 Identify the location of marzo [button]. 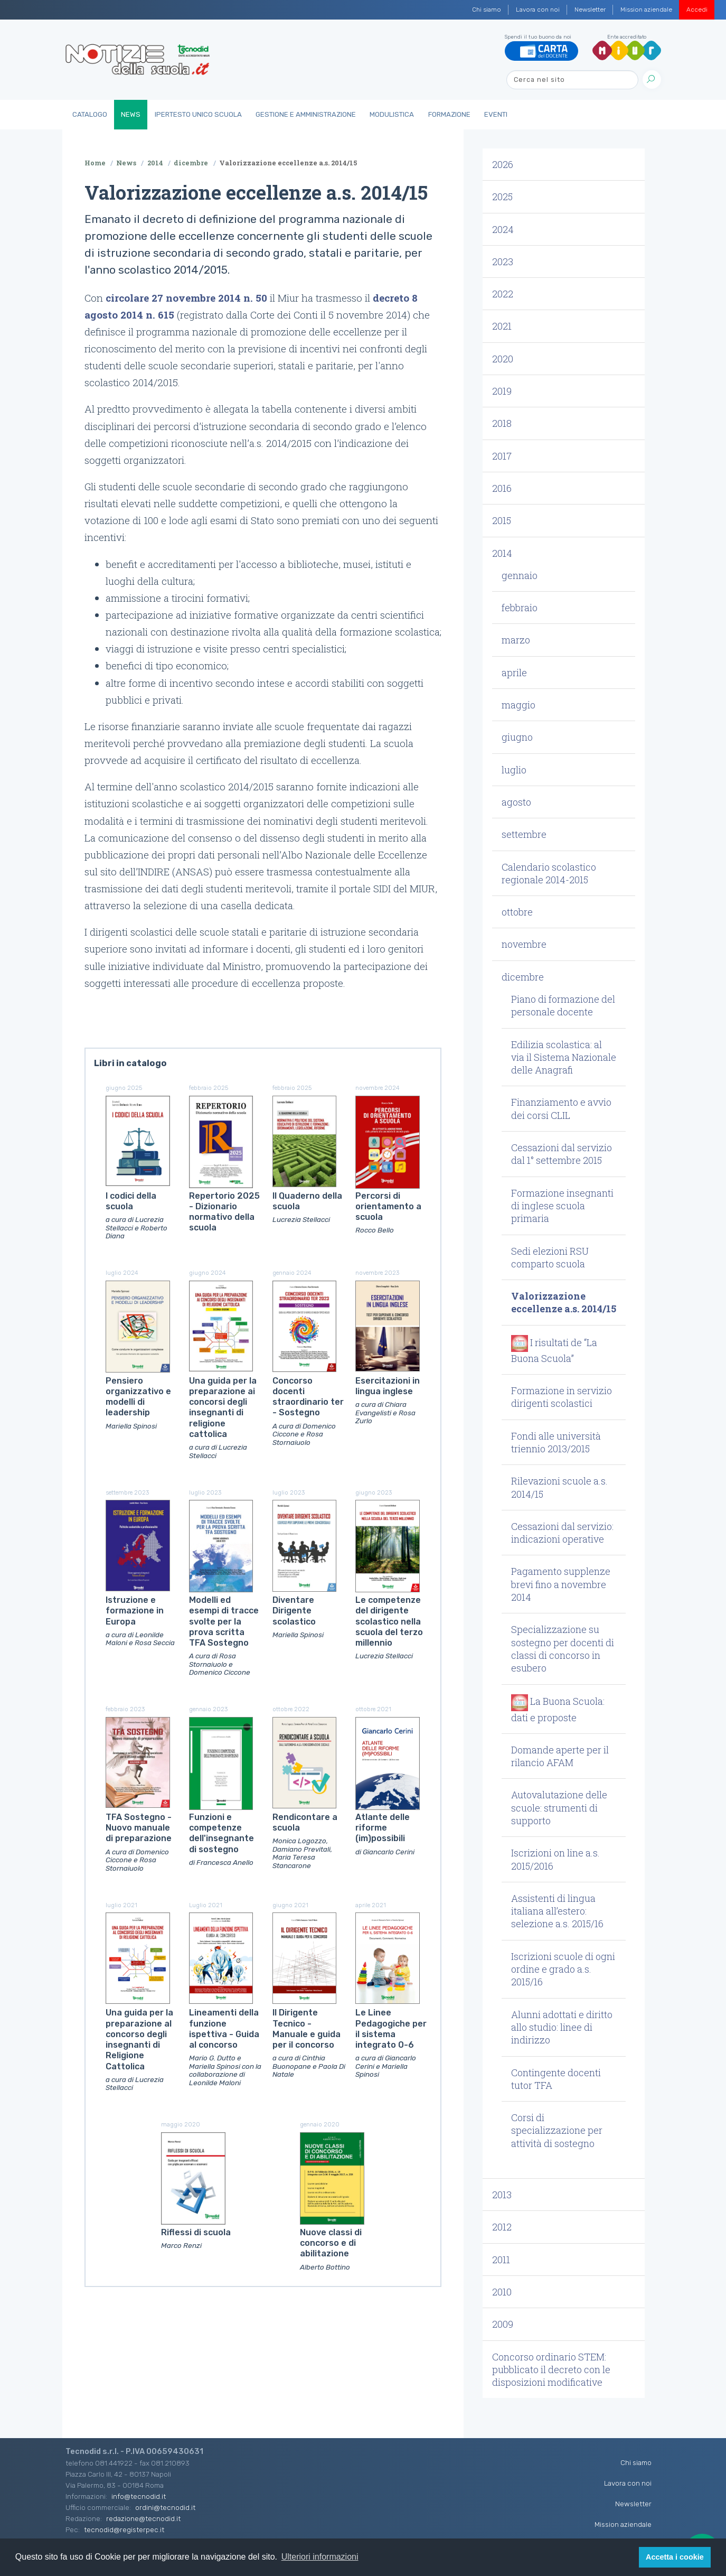
(516, 639).